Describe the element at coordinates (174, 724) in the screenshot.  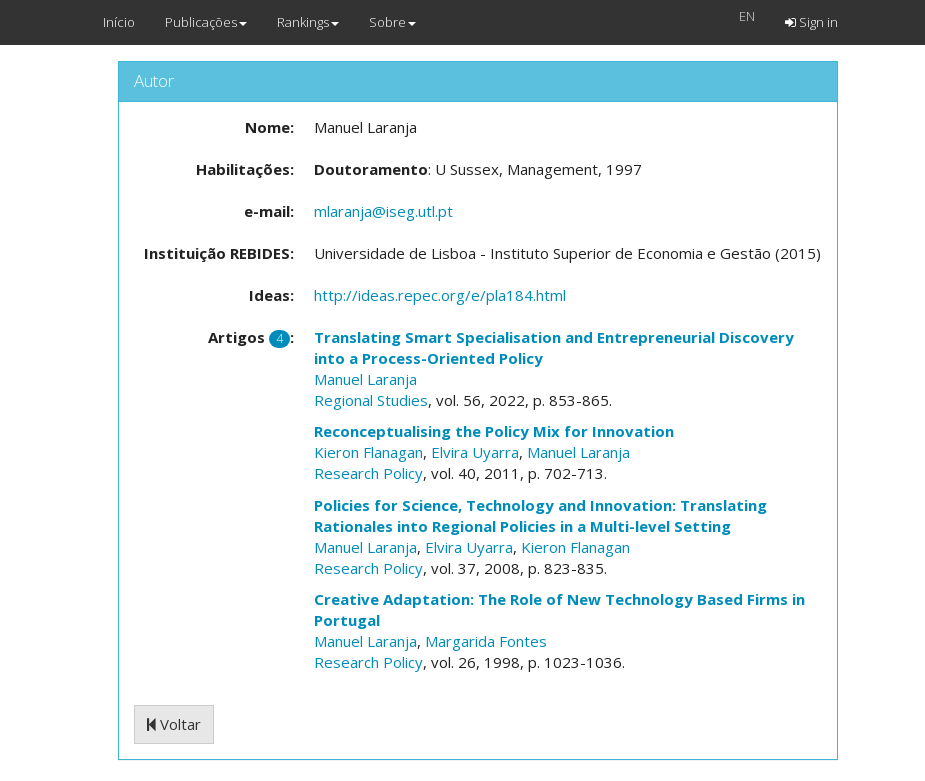
I see `Voltar` at that location.